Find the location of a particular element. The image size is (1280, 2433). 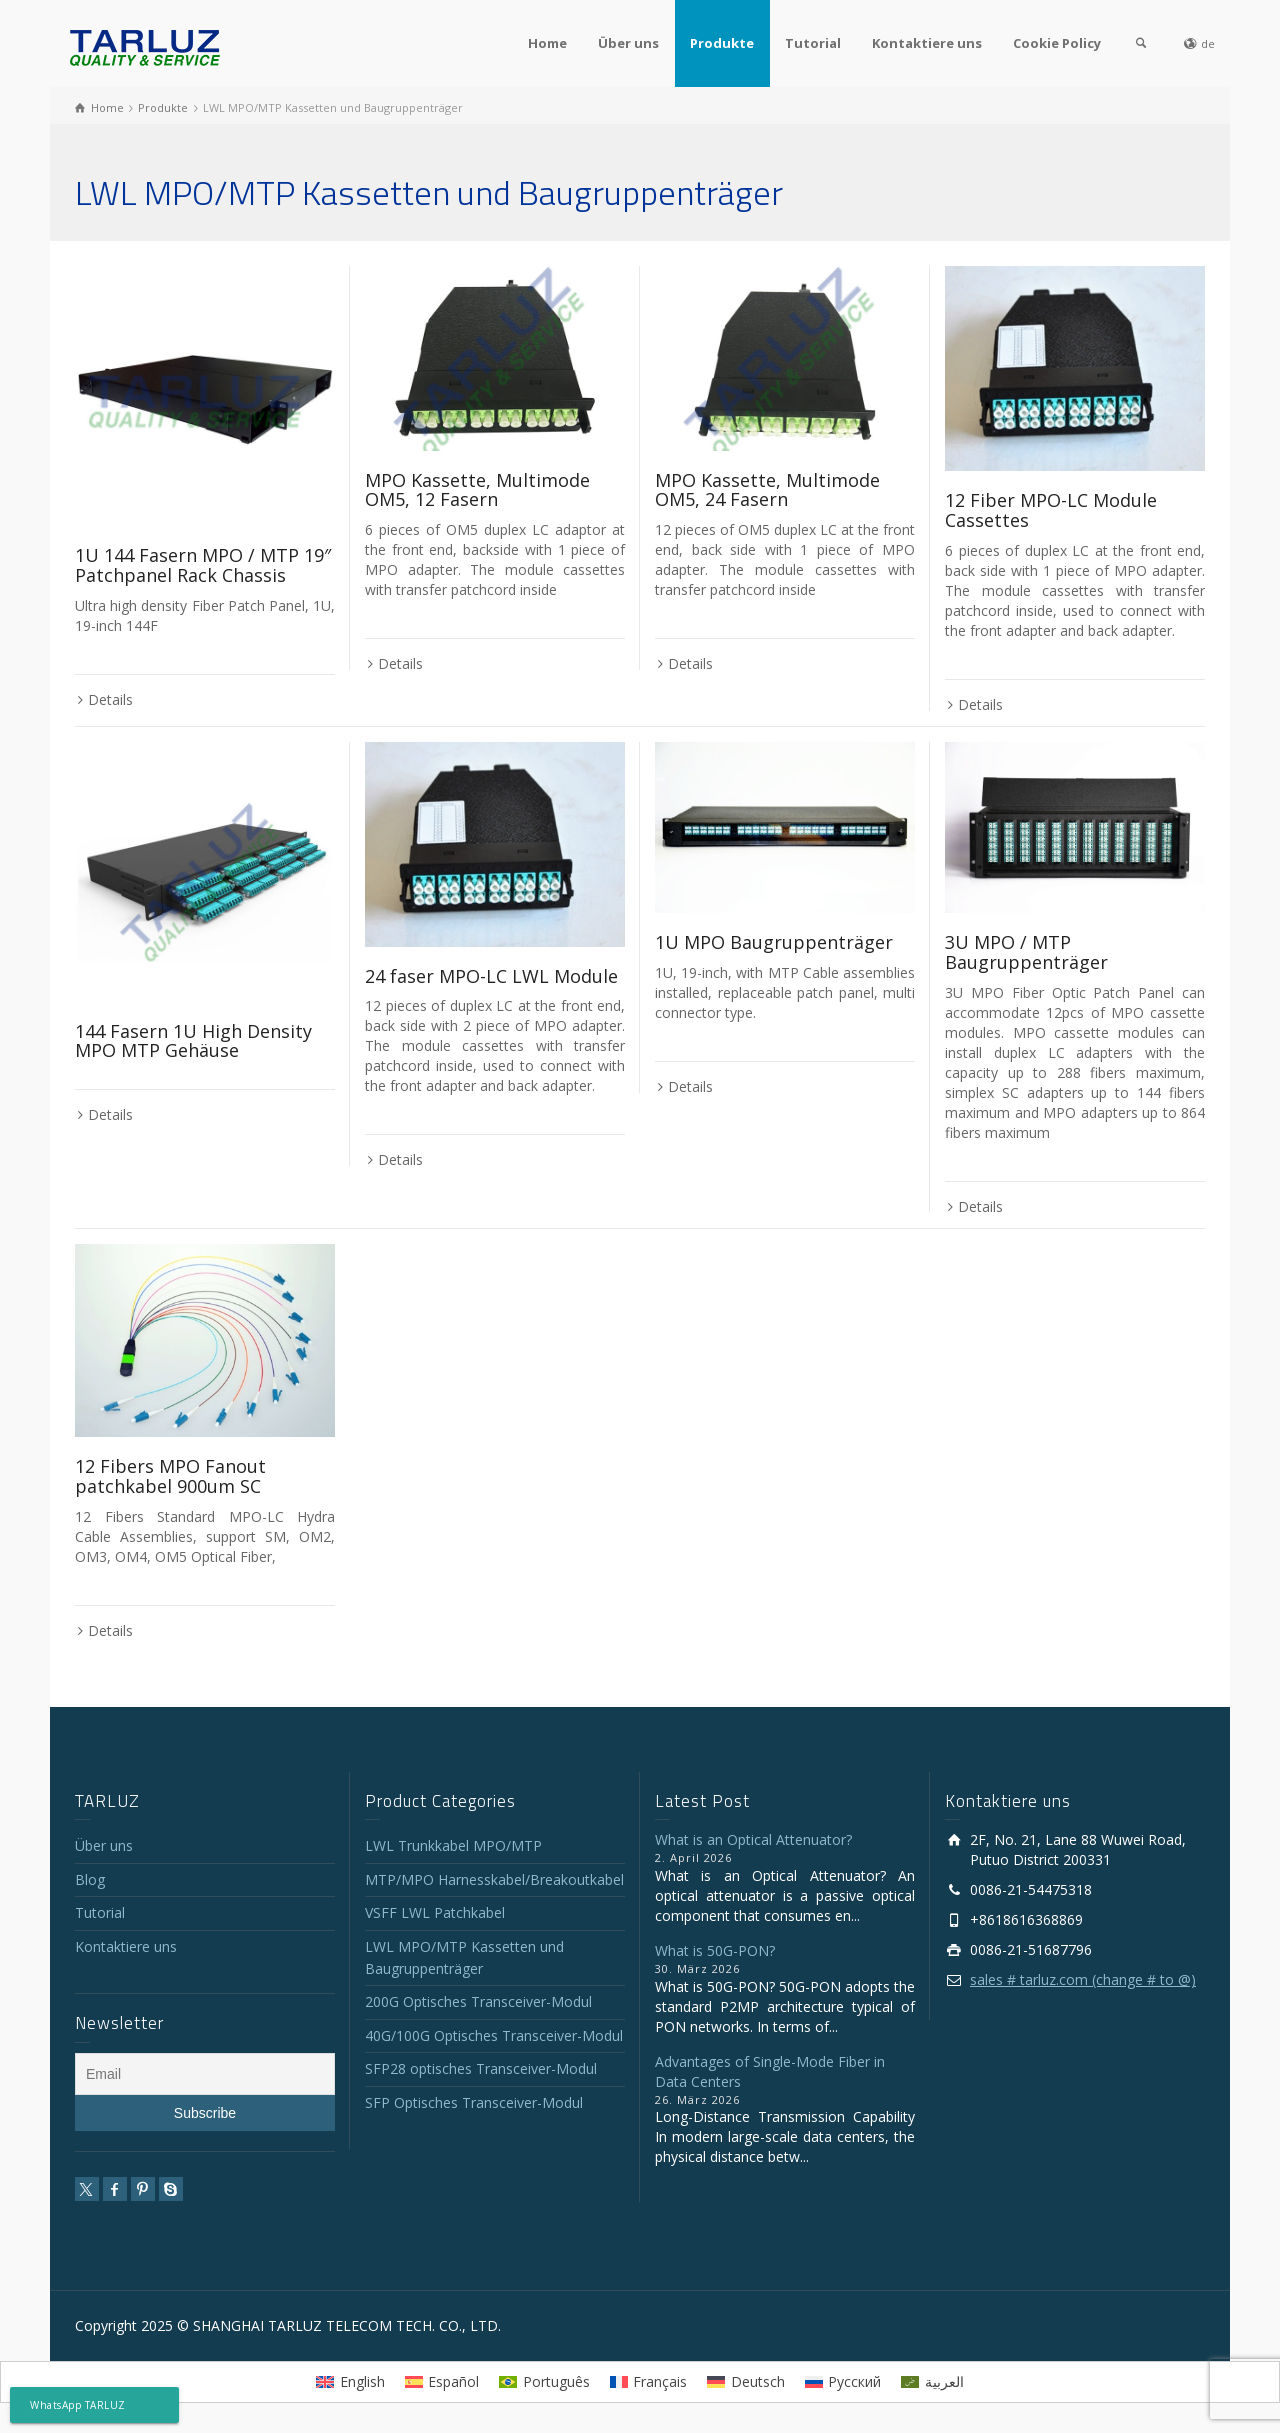

VSFF LWL Patchkabel is located at coordinates (435, 1912).